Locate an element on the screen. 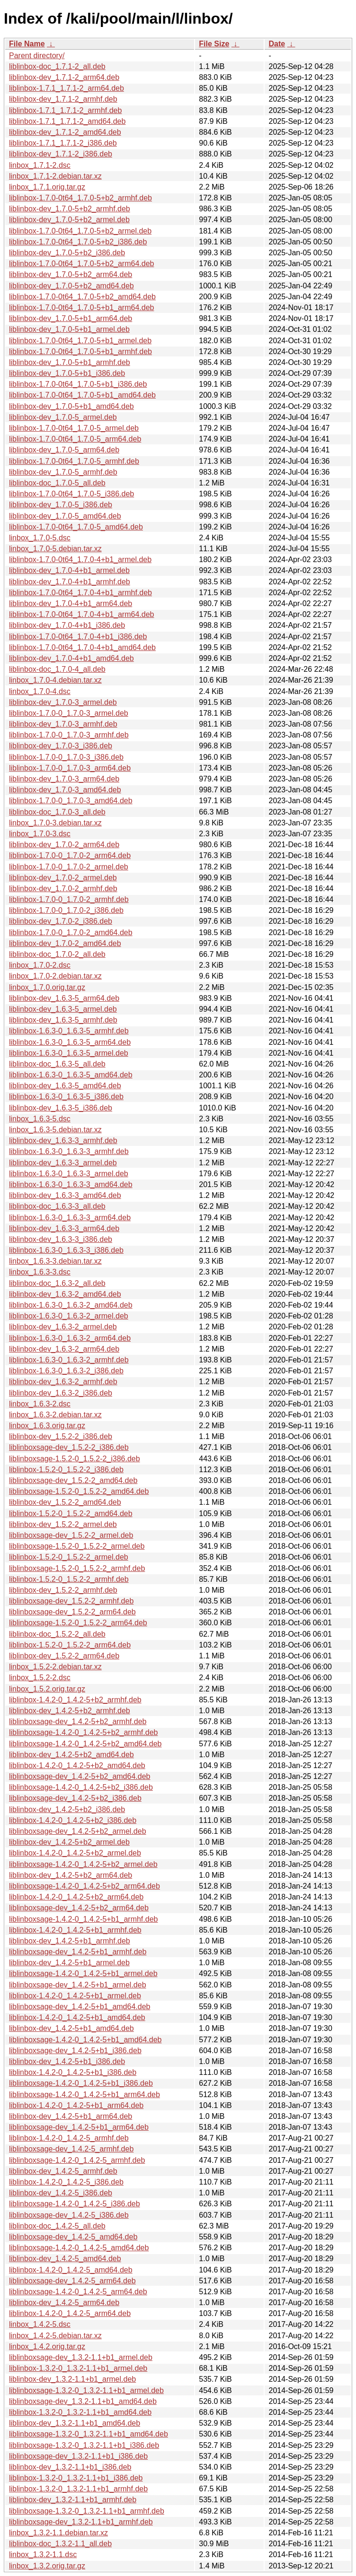 Image resolution: width=356 pixels, height=2576 pixels. liblinboxsage-dev_1.4.2-5_i386.deb is located at coordinates (69, 2215).